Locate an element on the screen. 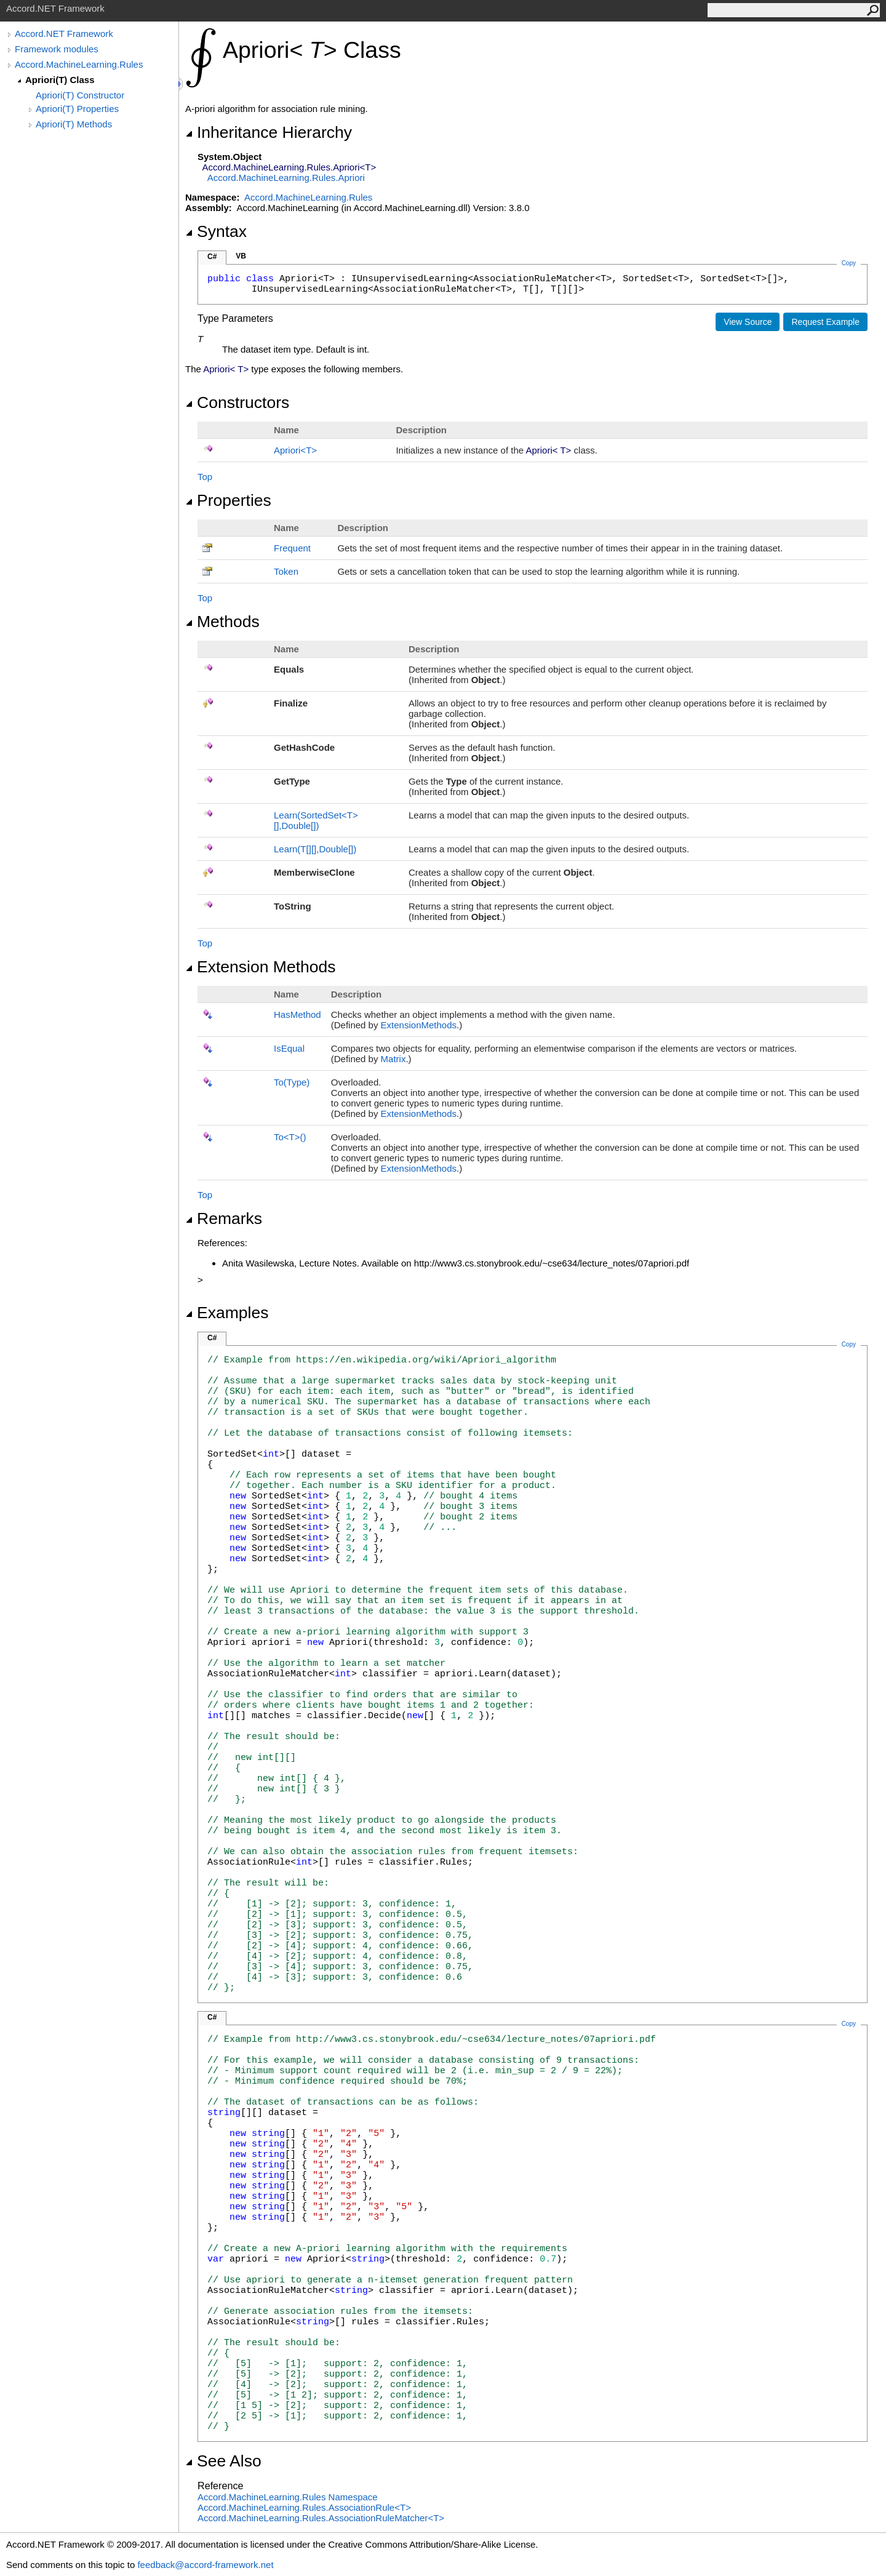 Image resolution: width=886 pixels, height=2576 pixels. Accord.MachineLearning.Rules is located at coordinates (79, 64).